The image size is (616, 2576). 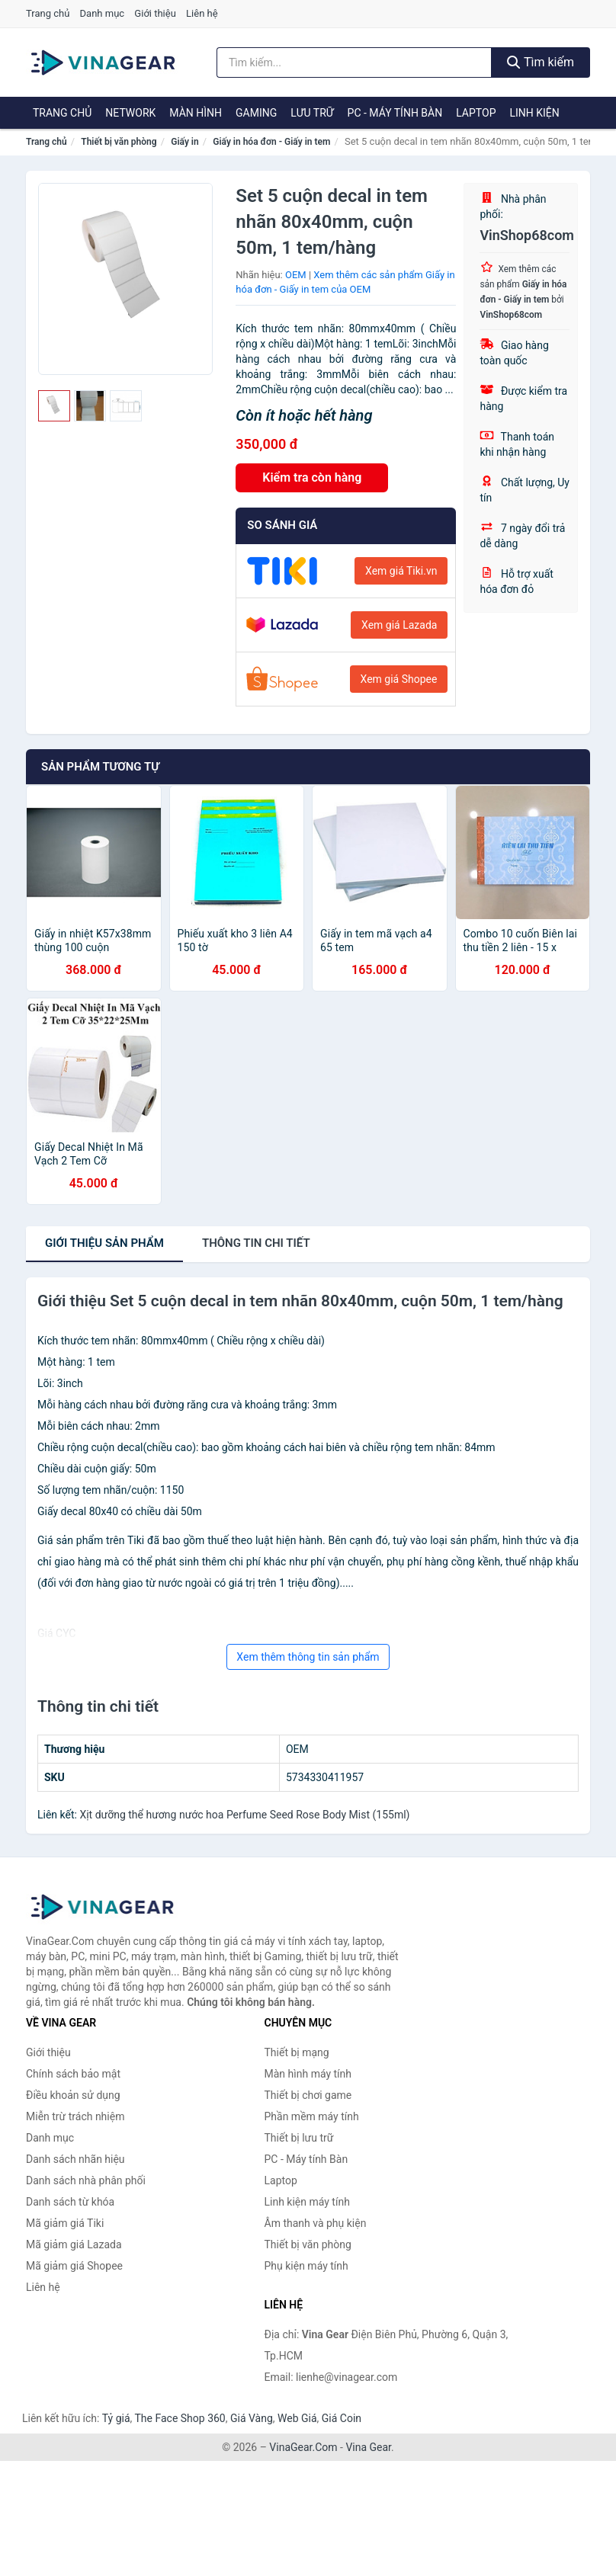 What do you see at coordinates (73, 2095) in the screenshot?
I see `Điều khoản sử dụng` at bounding box center [73, 2095].